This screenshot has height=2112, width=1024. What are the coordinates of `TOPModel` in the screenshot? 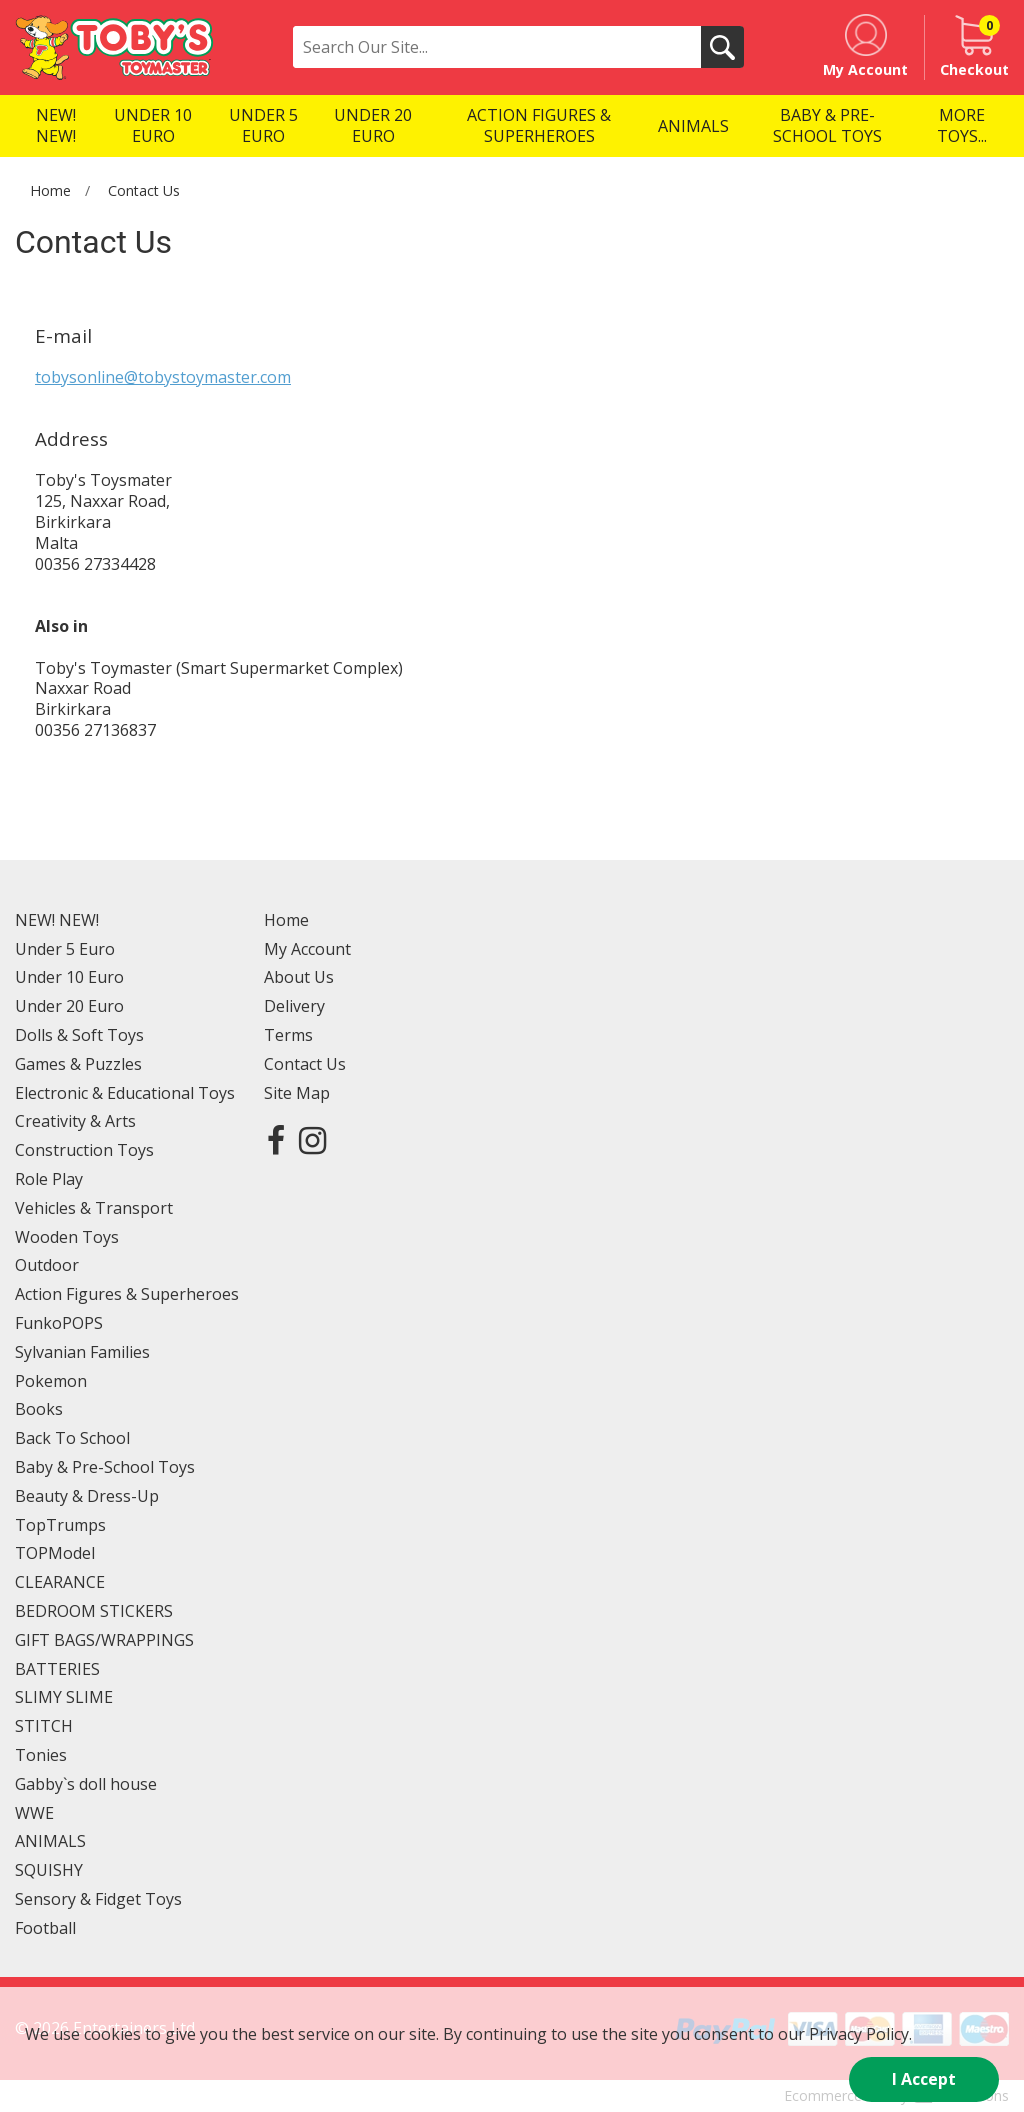 It's located at (55, 1553).